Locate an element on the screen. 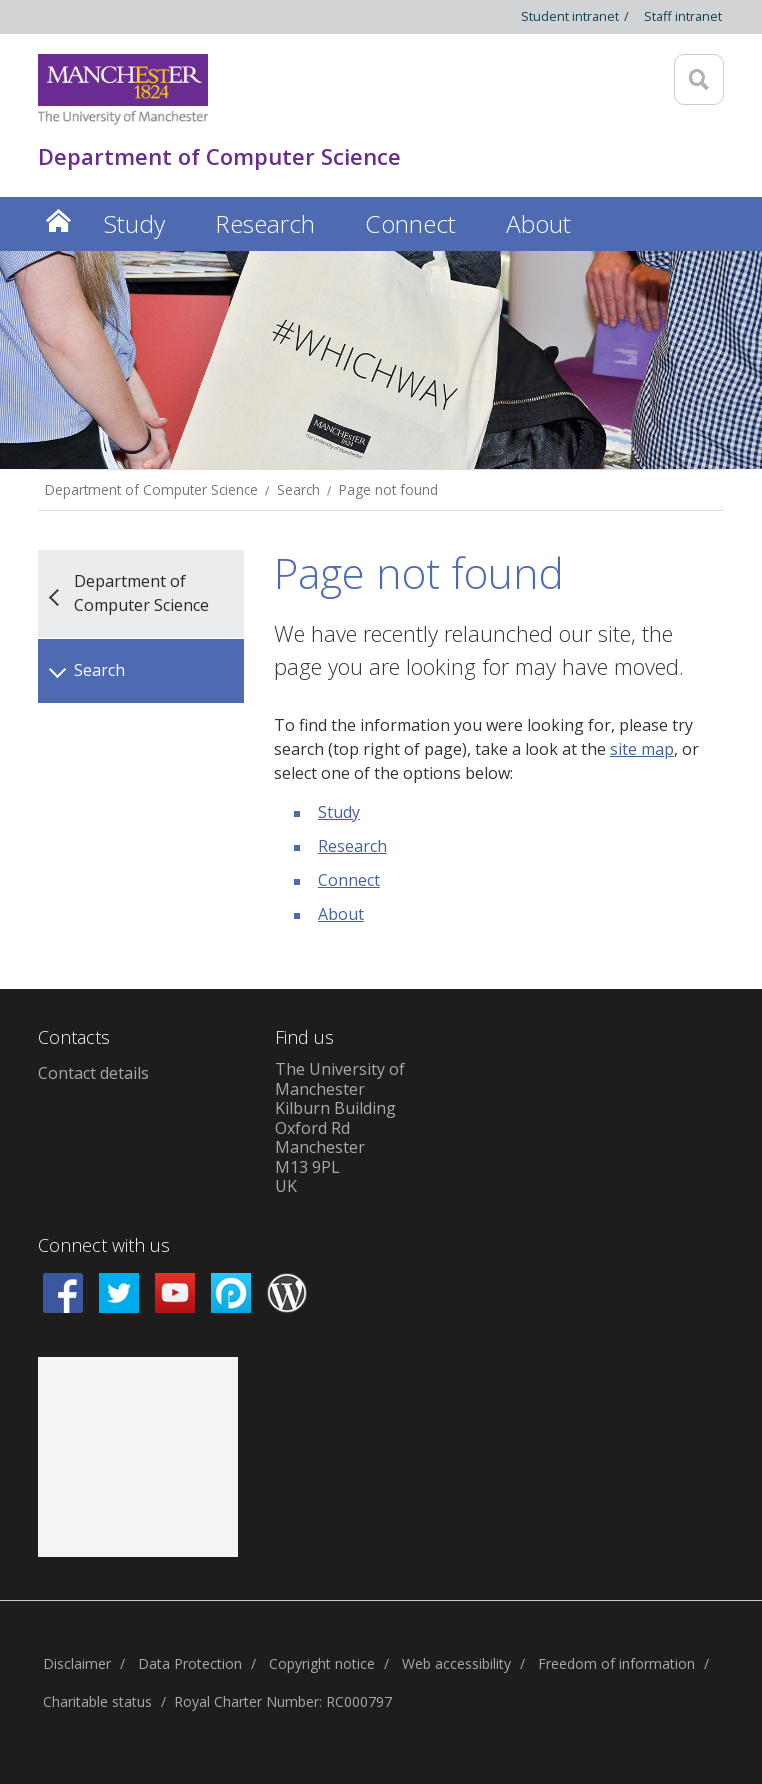  Connect is located at coordinates (349, 880).